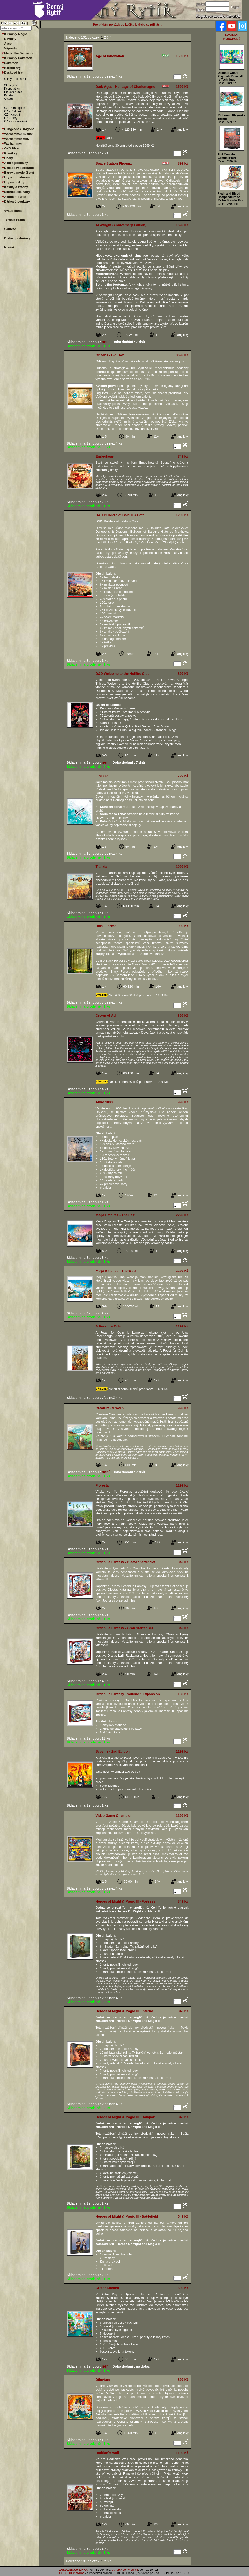 This screenshot has height=2576, width=249. What do you see at coordinates (227, 156) in the screenshot?
I see `Red Corsairs Combat Patrol` at bounding box center [227, 156].